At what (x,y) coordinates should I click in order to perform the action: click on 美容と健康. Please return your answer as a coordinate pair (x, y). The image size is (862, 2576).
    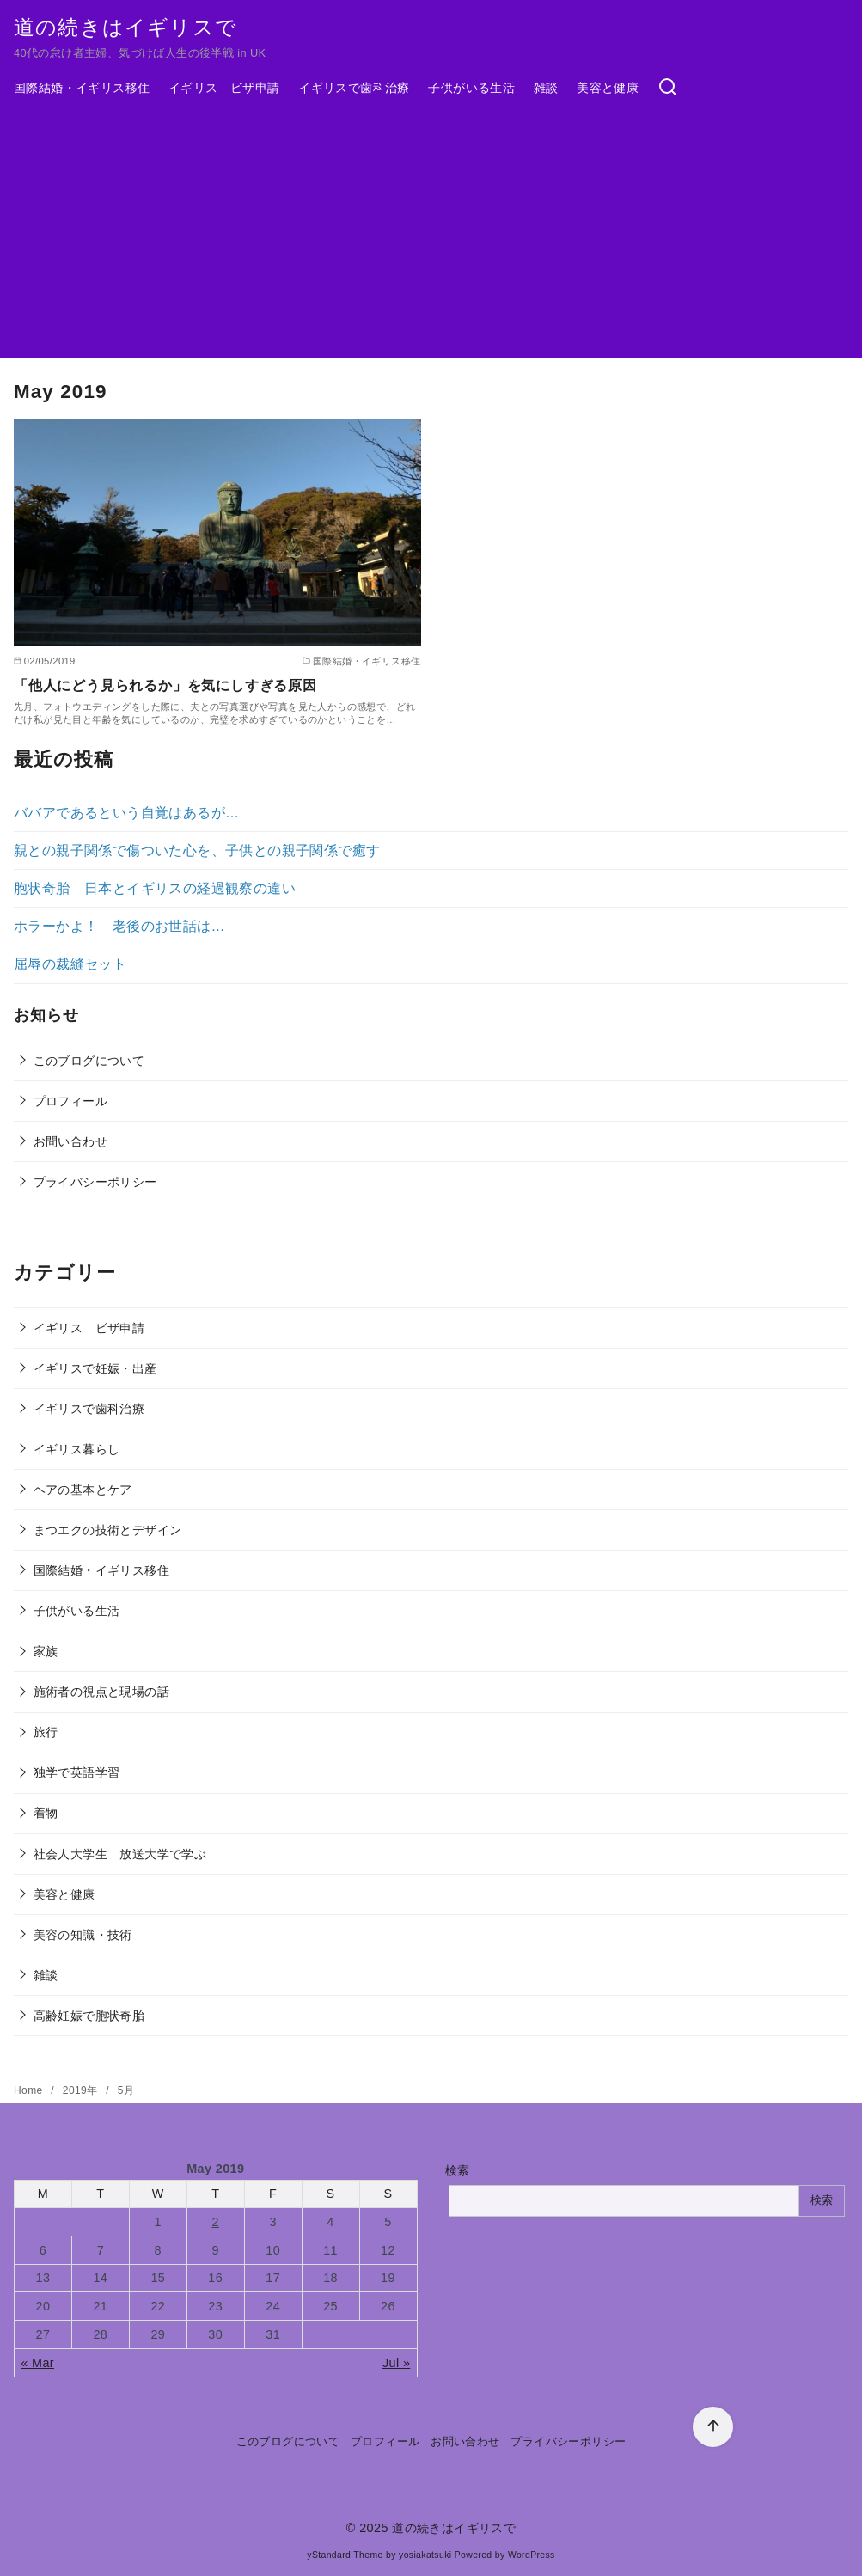
    Looking at the image, I should click on (608, 88).